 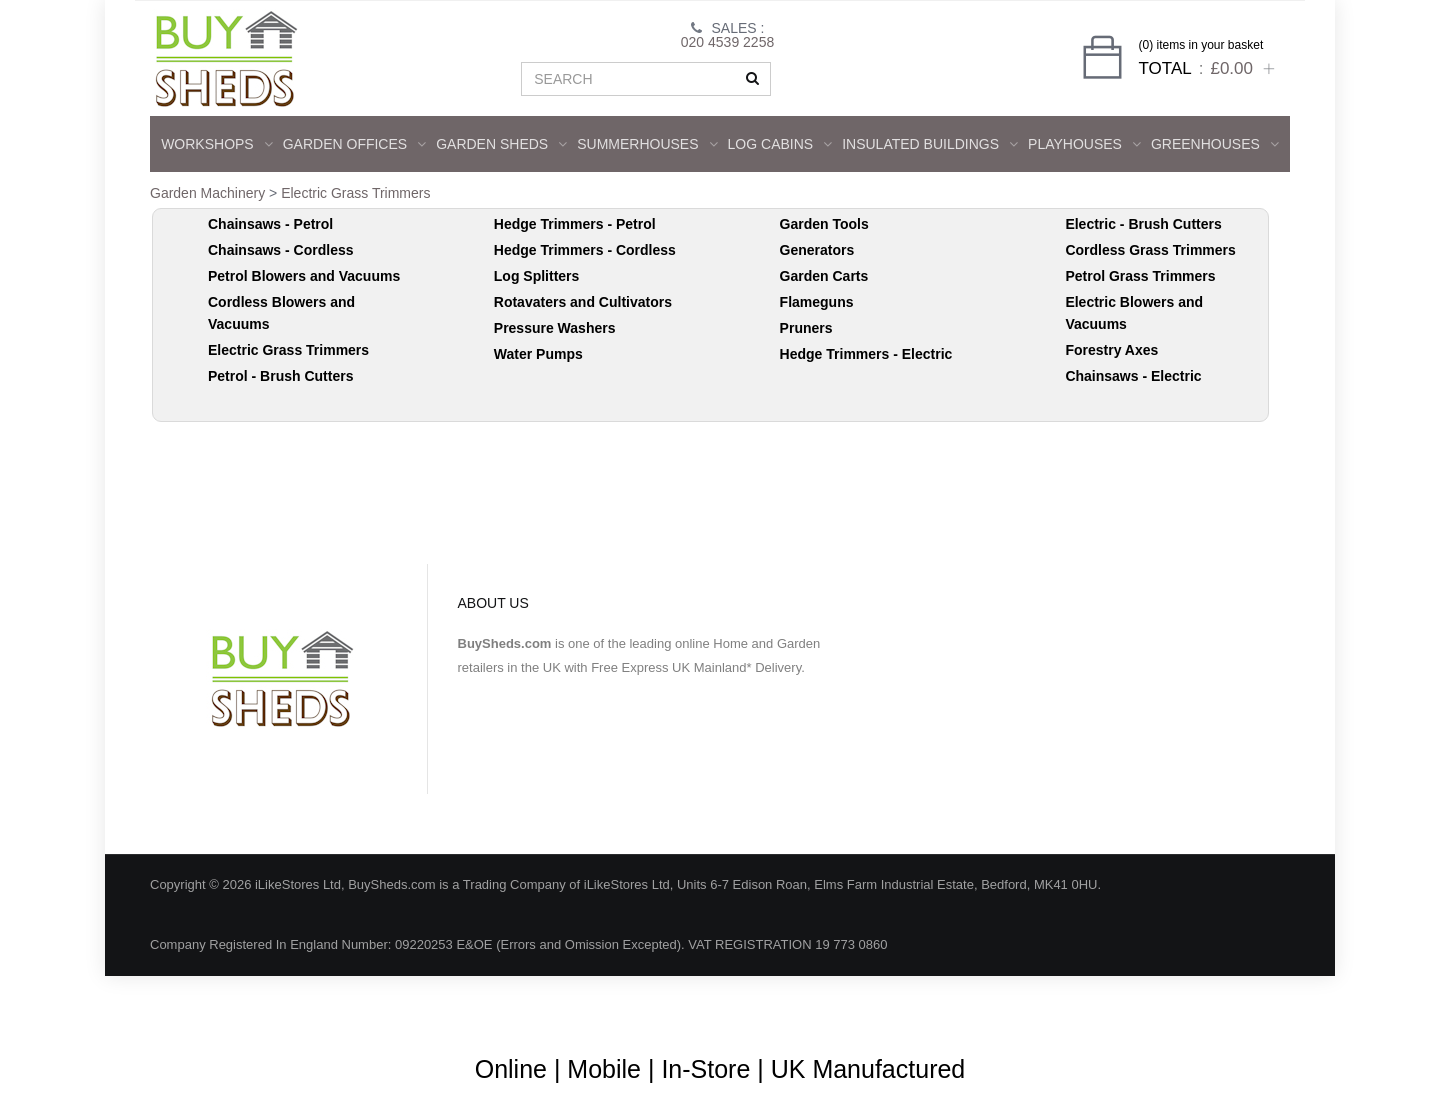 I want to click on Contact, so click(x=1237, y=1004).